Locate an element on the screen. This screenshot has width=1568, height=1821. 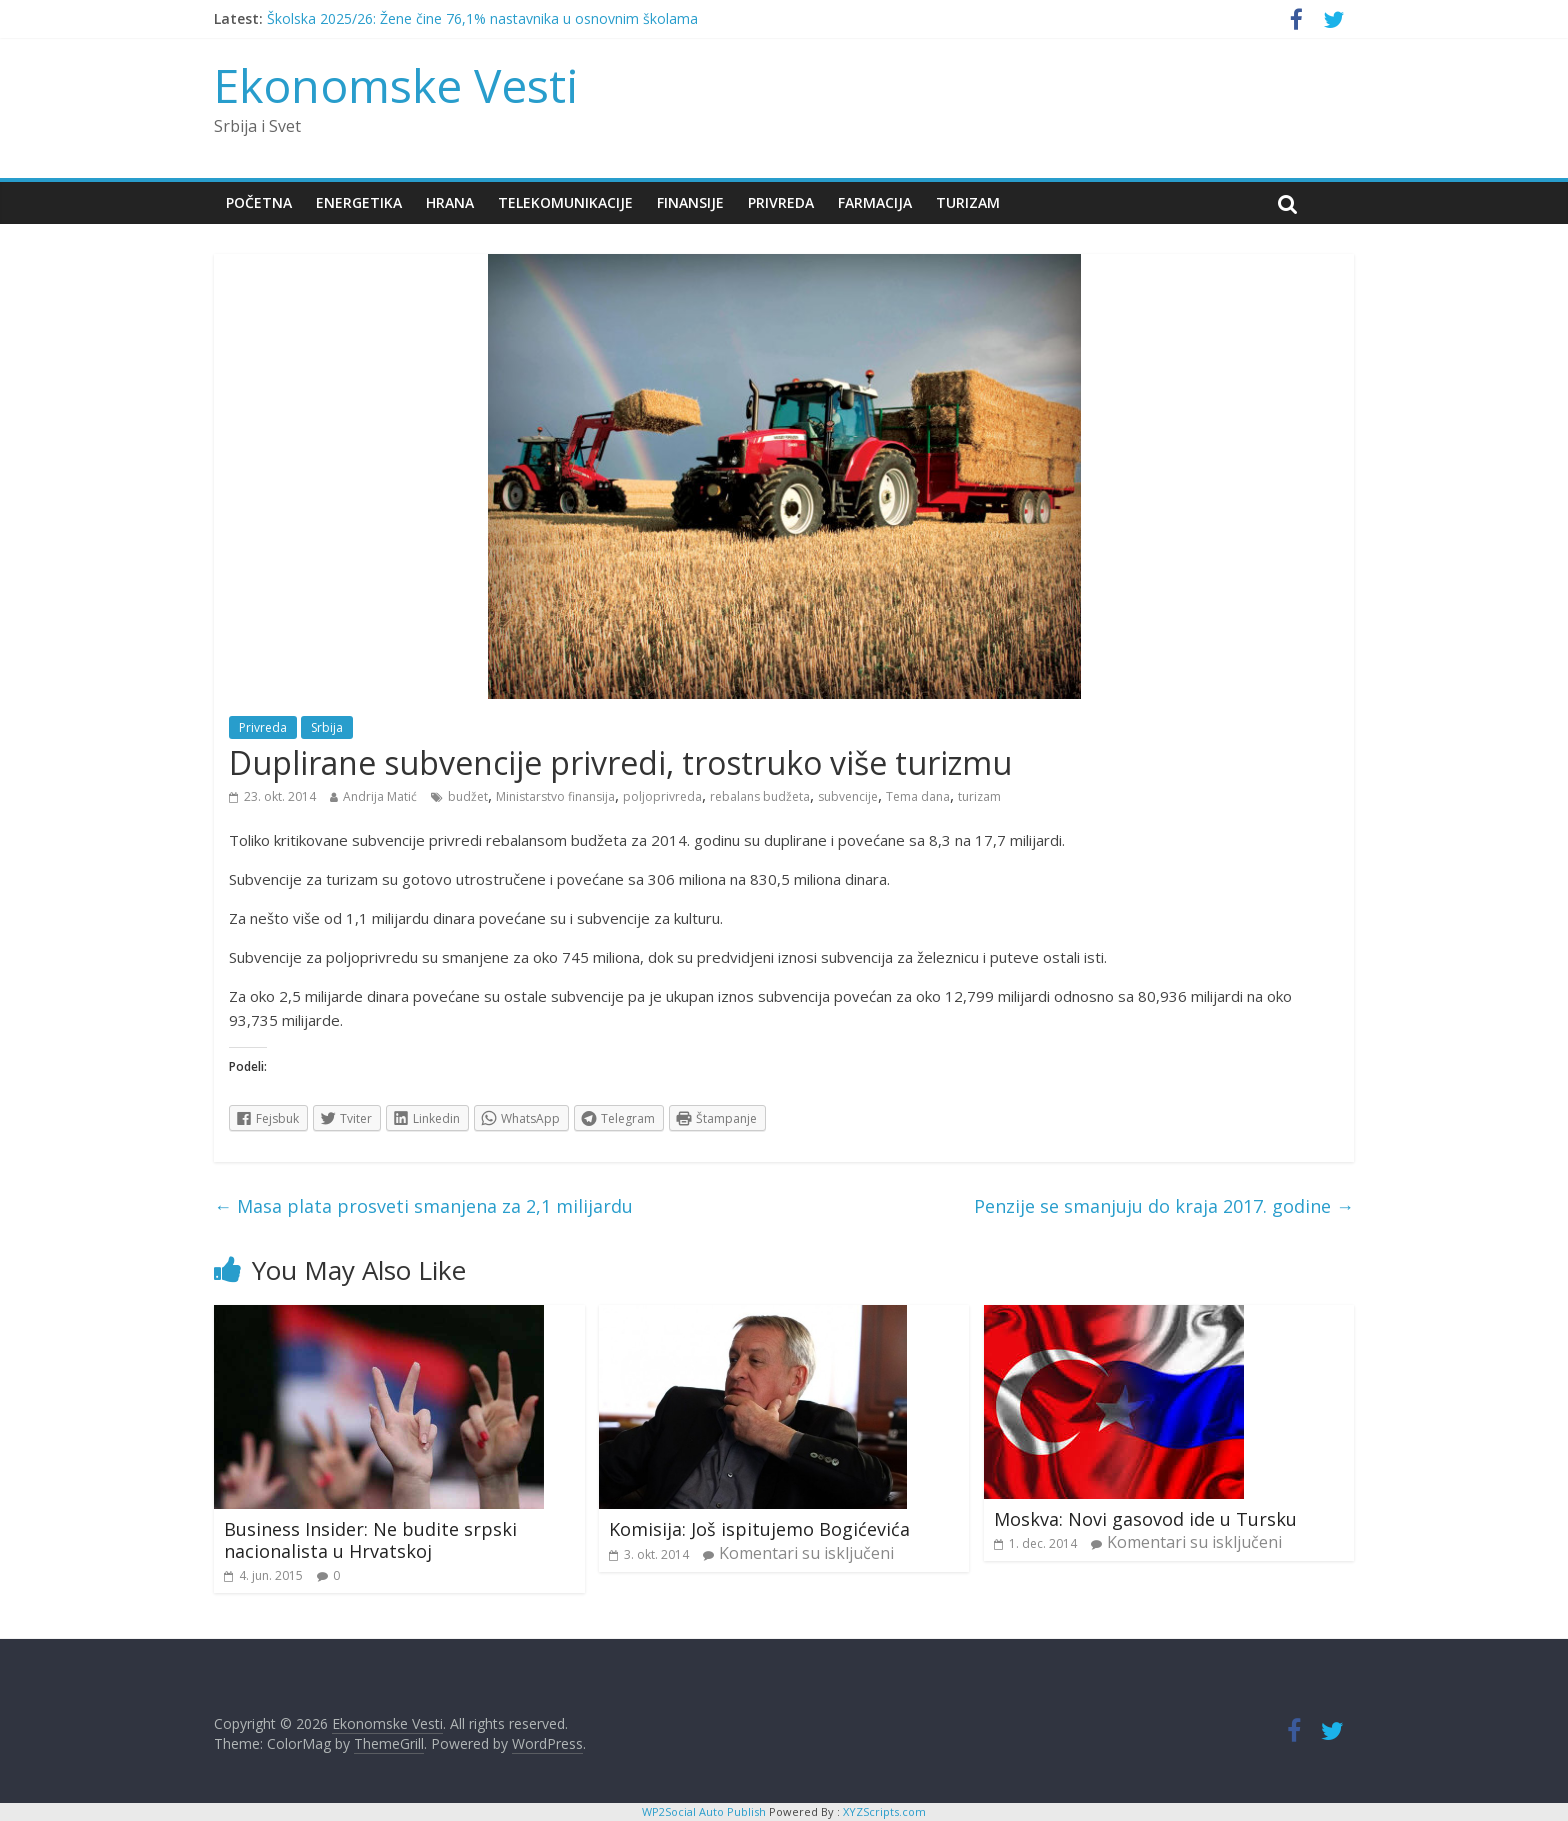
poljoprivreda is located at coordinates (662, 796).